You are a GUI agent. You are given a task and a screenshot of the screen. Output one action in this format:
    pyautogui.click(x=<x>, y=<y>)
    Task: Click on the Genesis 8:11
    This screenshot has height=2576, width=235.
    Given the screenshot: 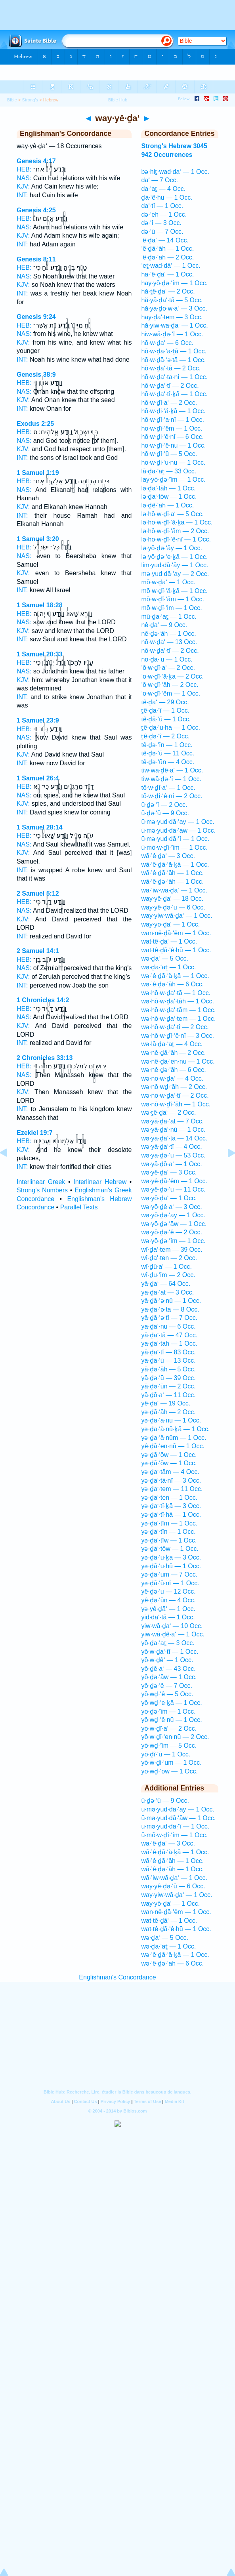 What is the action you would take?
    pyautogui.click(x=36, y=259)
    